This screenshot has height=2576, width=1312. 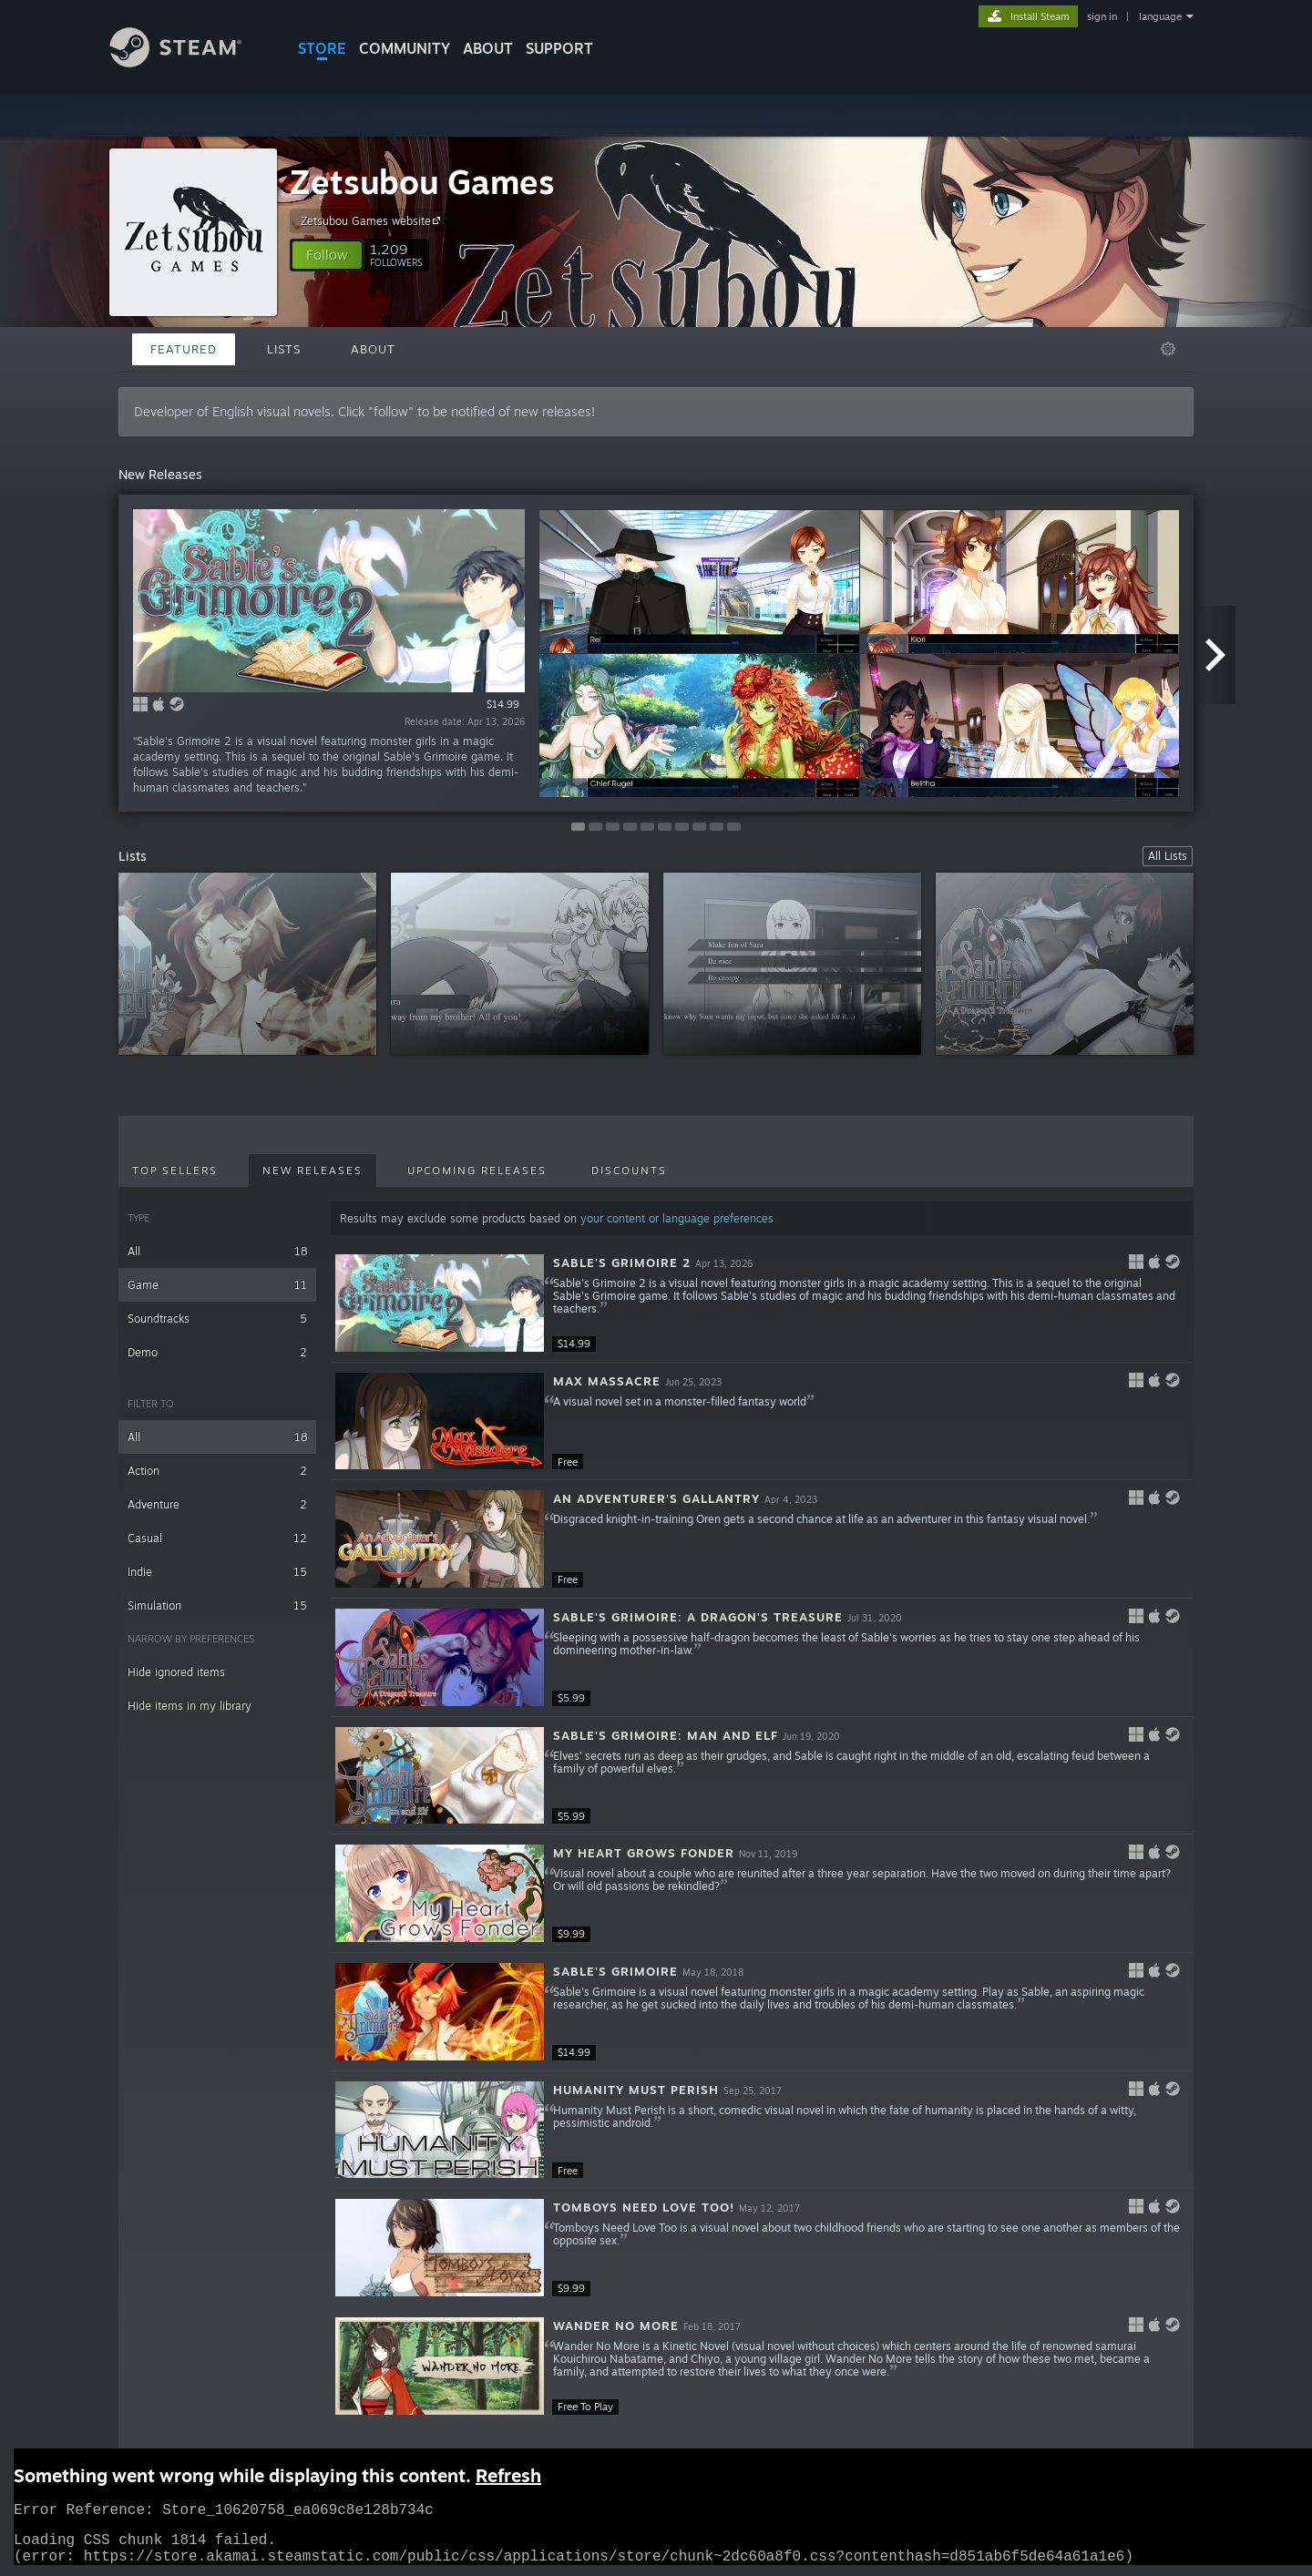 I want to click on Adventure, so click(x=217, y=1504).